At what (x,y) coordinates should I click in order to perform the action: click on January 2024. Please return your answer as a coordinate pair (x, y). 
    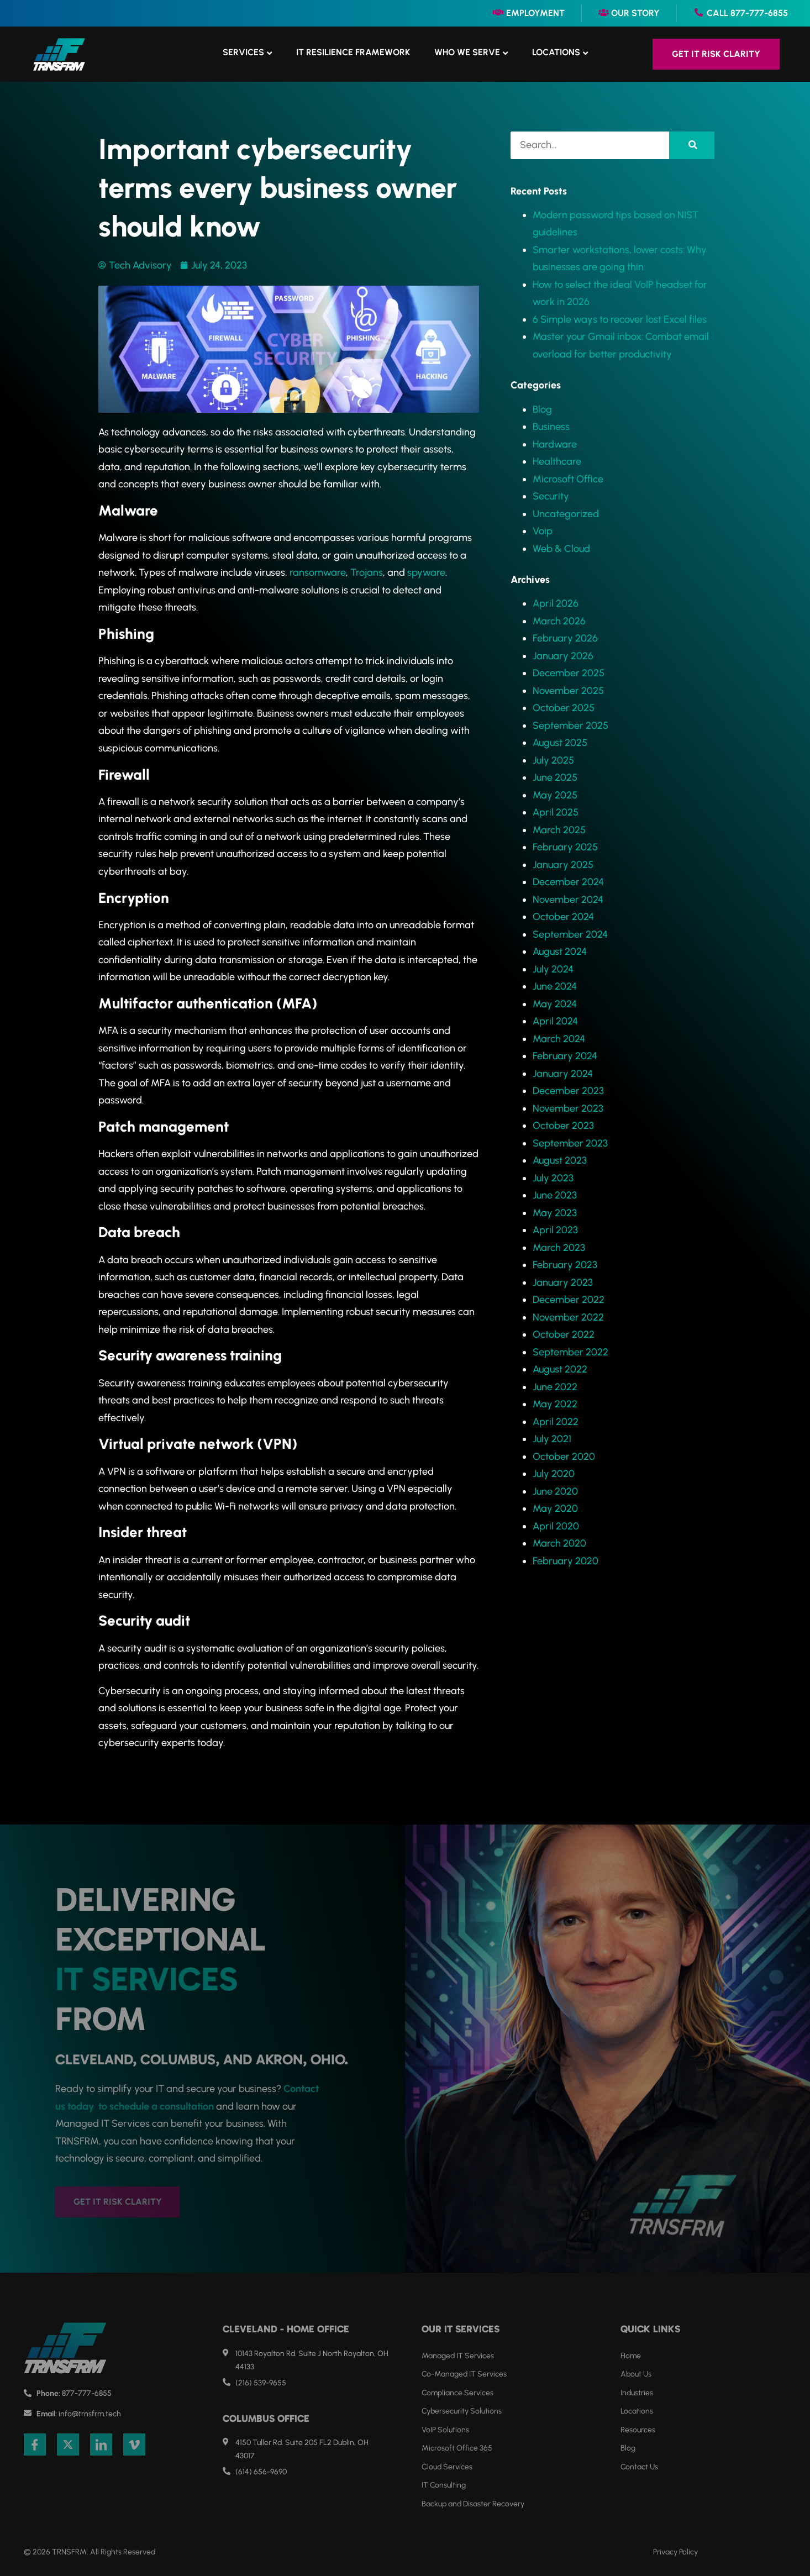
    Looking at the image, I should click on (563, 1074).